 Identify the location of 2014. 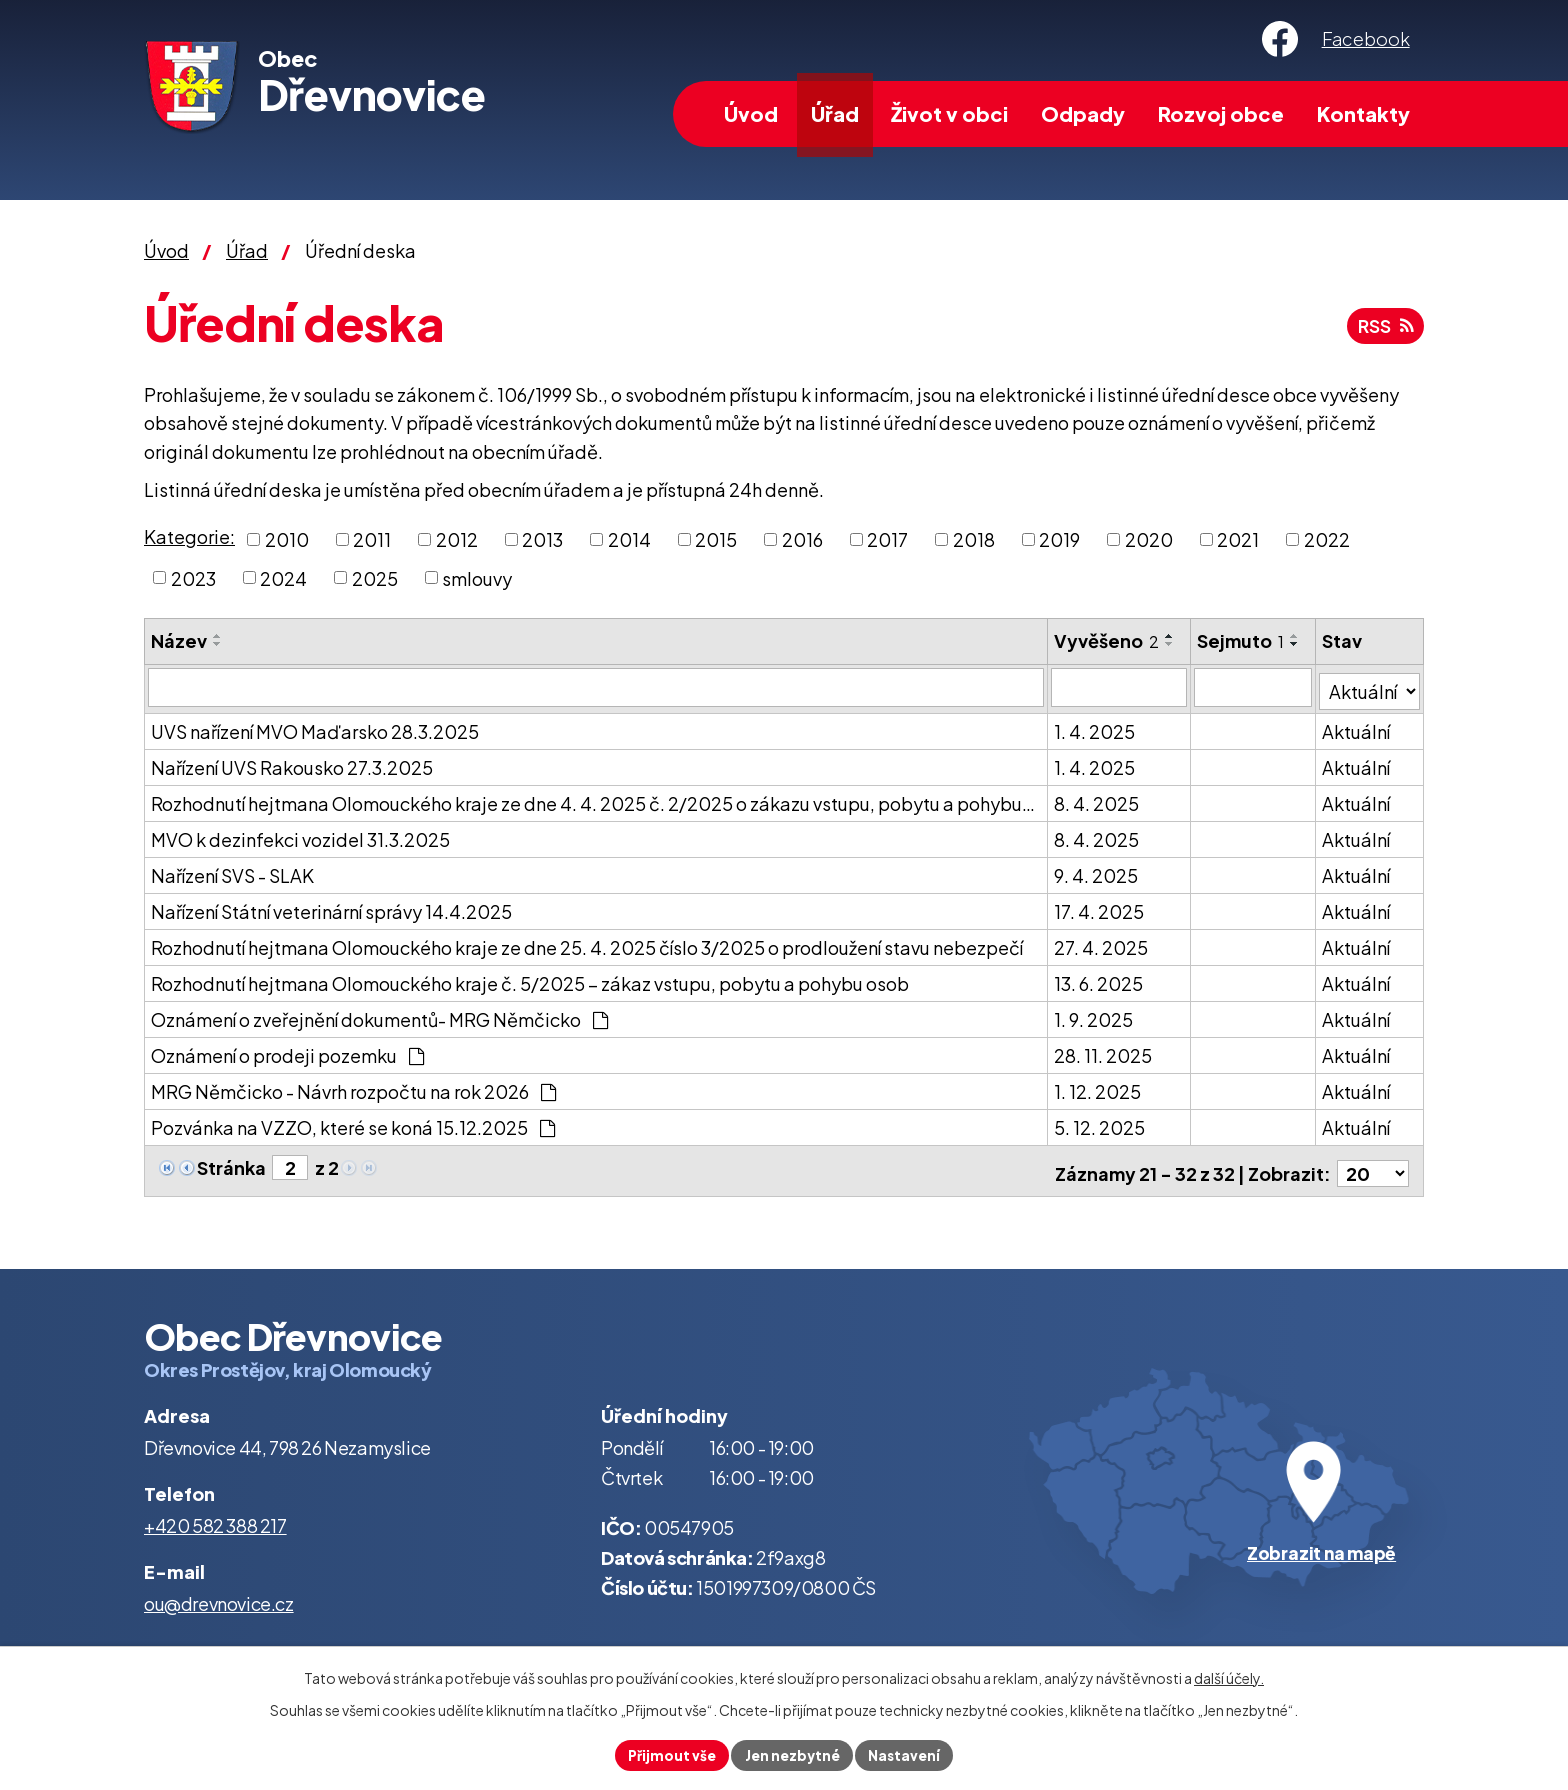
(629, 539).